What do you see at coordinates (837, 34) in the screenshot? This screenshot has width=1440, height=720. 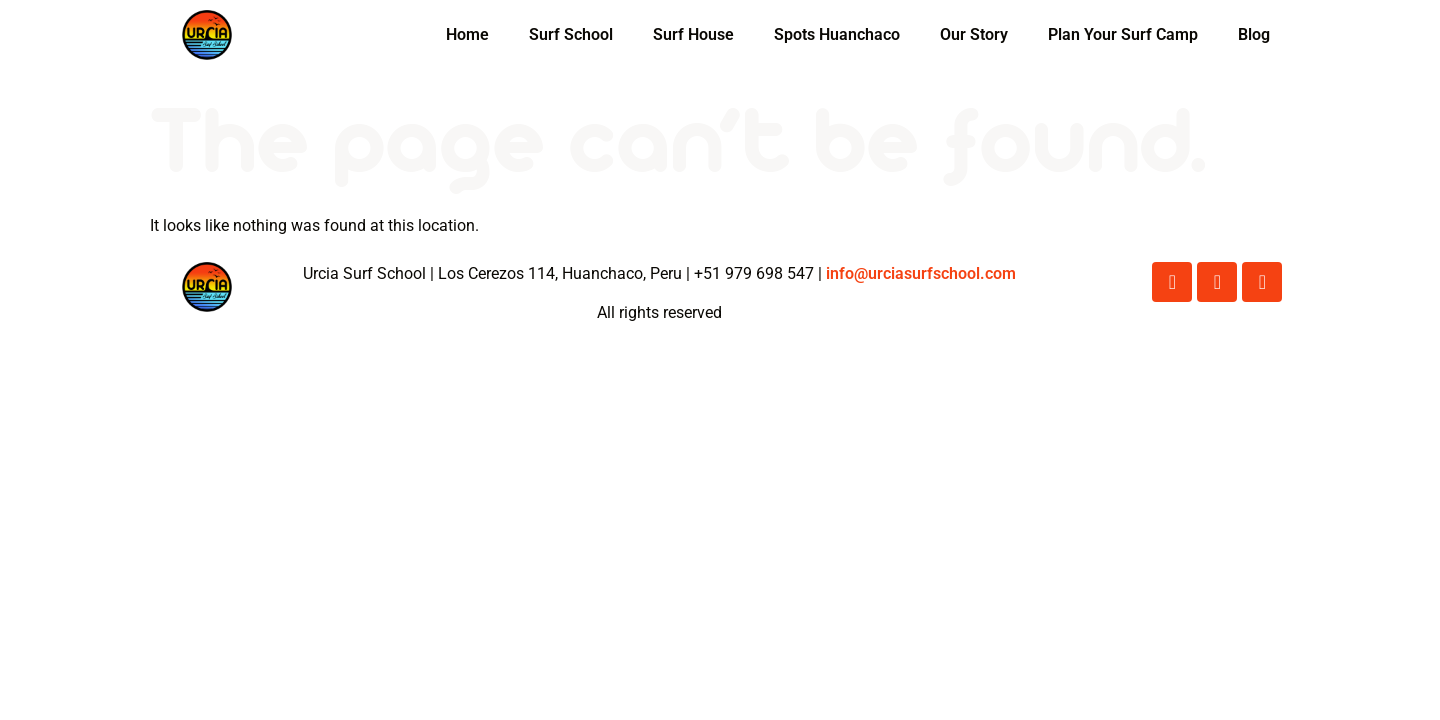 I see `Spots Huanchaco` at bounding box center [837, 34].